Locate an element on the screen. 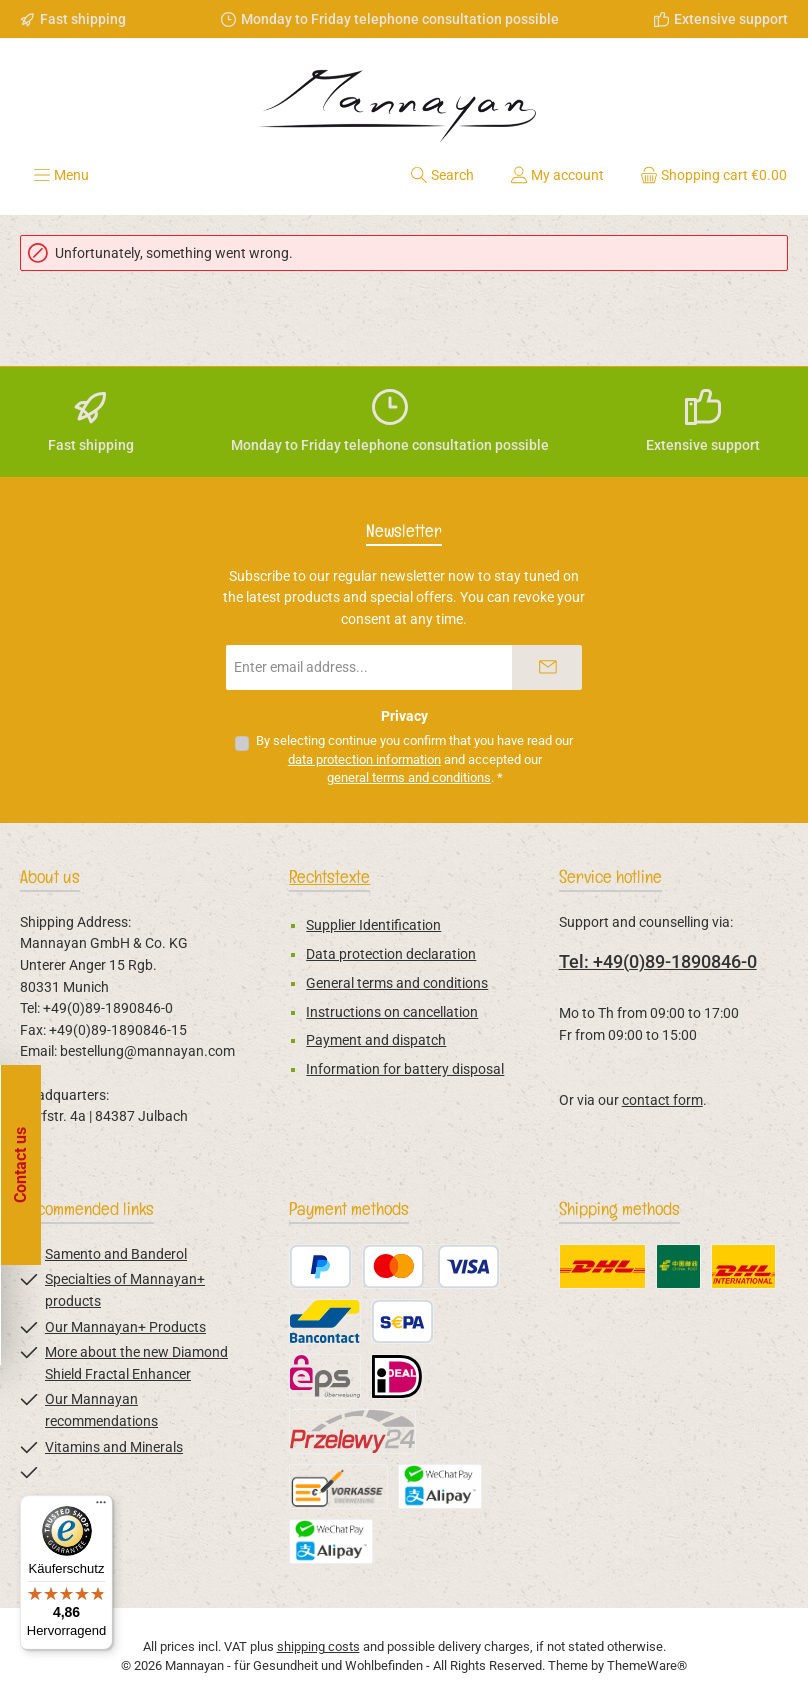  Data protection declaration is located at coordinates (391, 954).